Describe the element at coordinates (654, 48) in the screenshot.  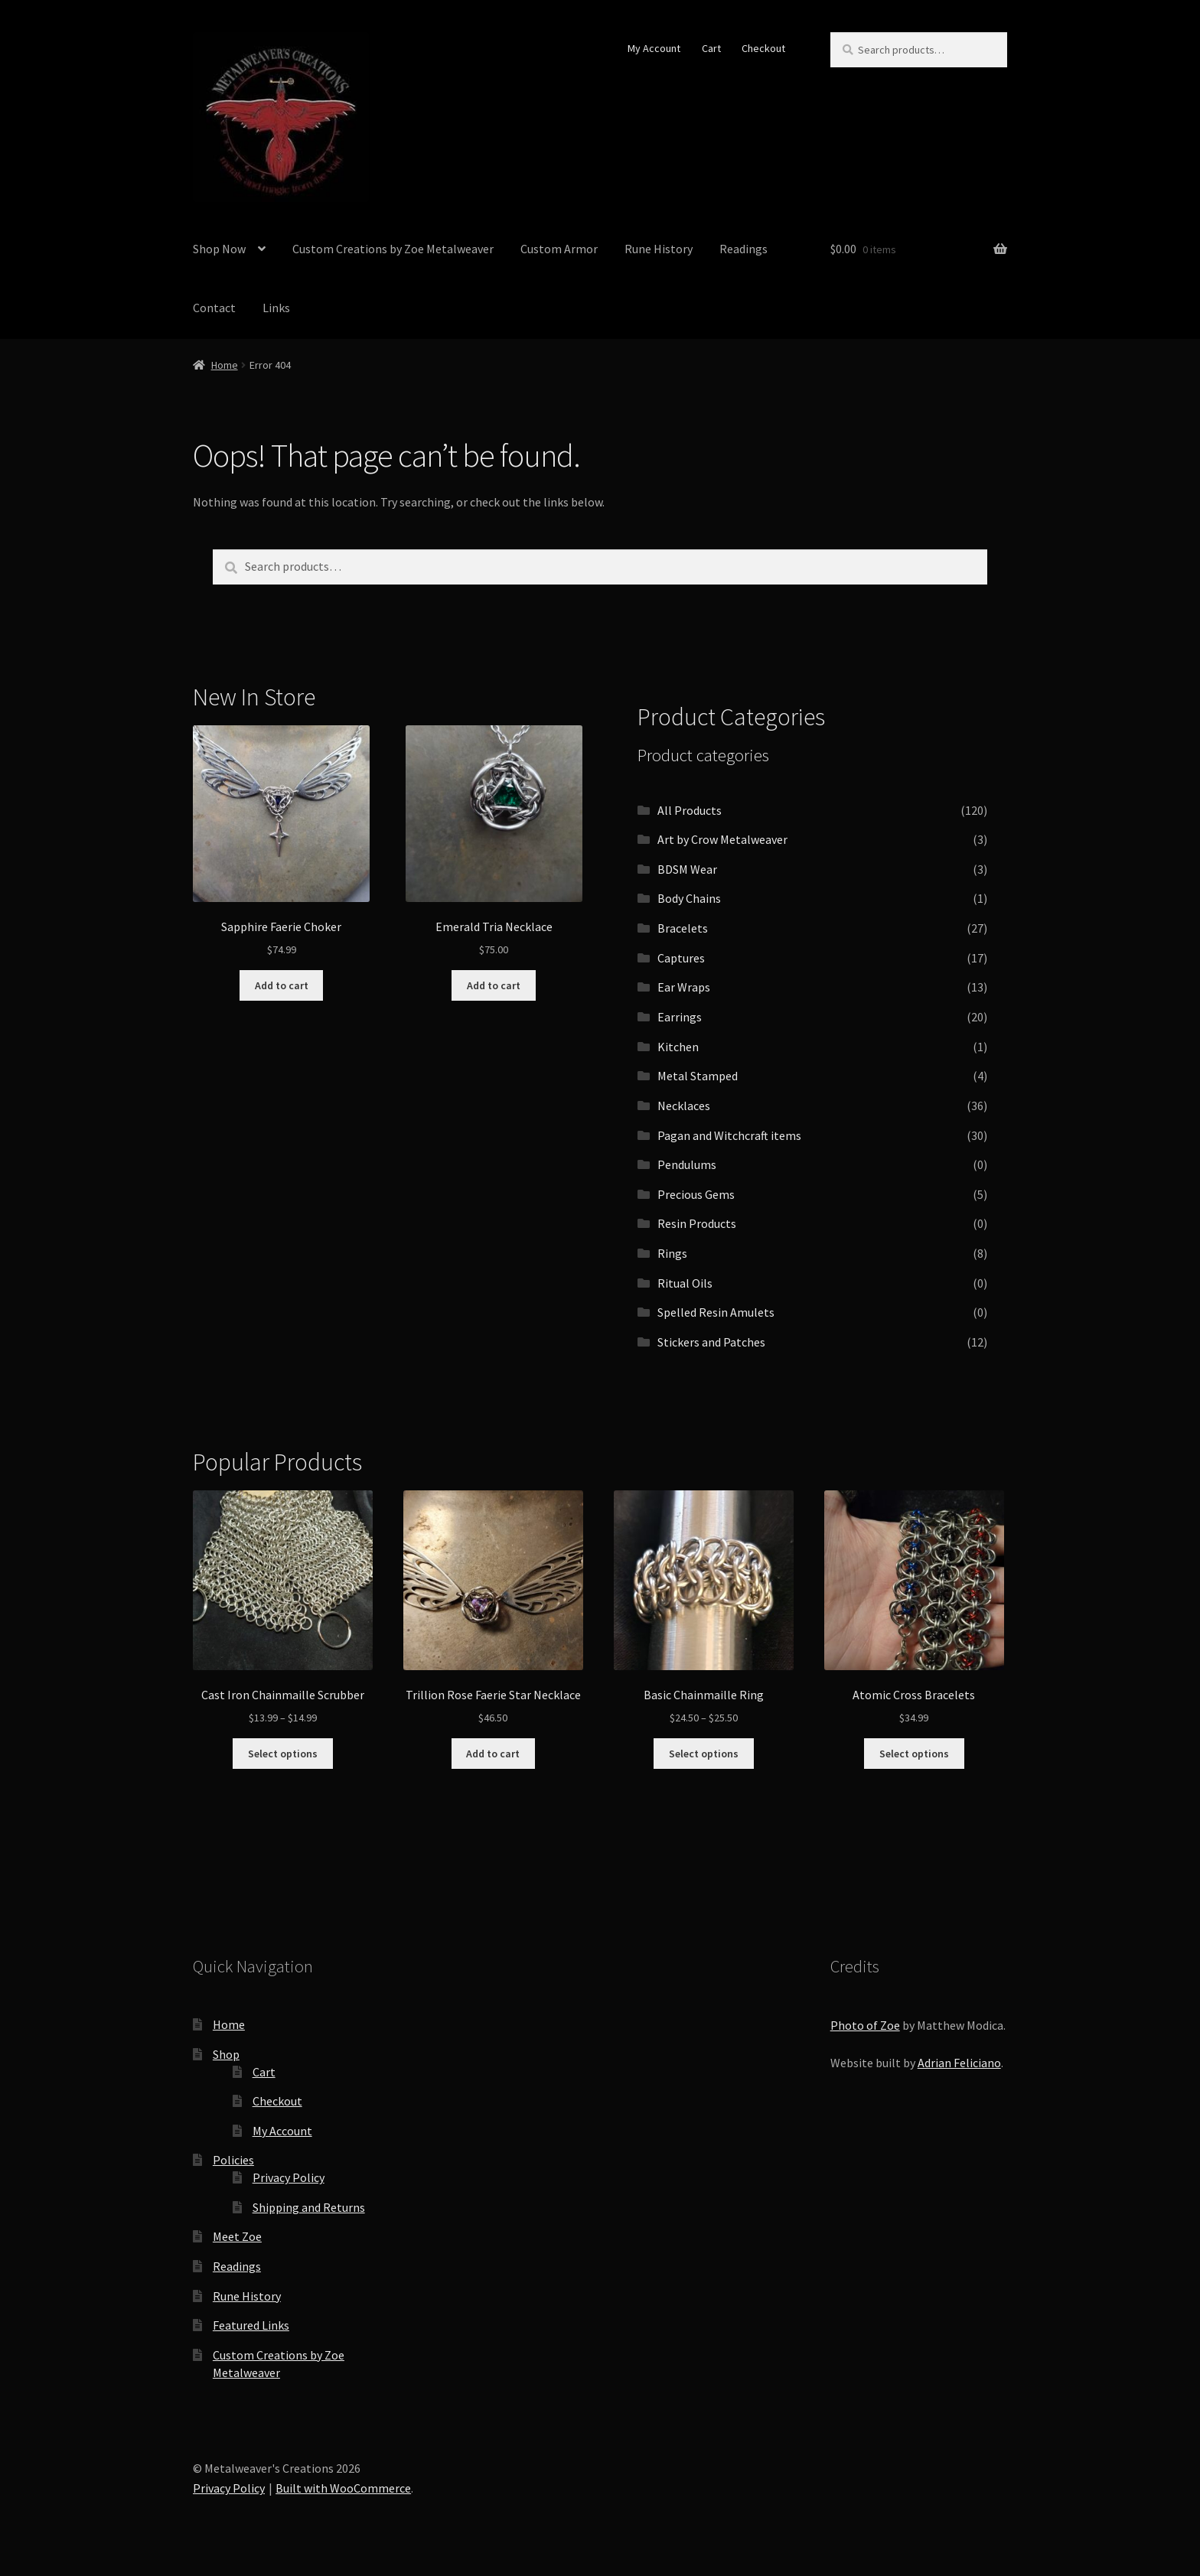
I see `My Account` at that location.